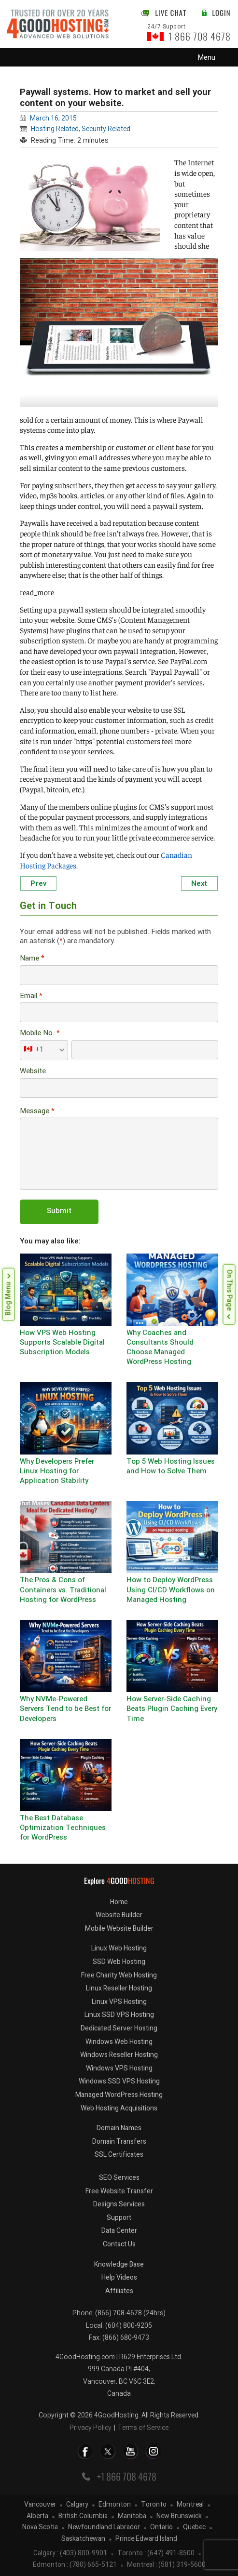 Image resolution: width=238 pixels, height=2576 pixels. I want to click on Edmonton, so click(114, 2505).